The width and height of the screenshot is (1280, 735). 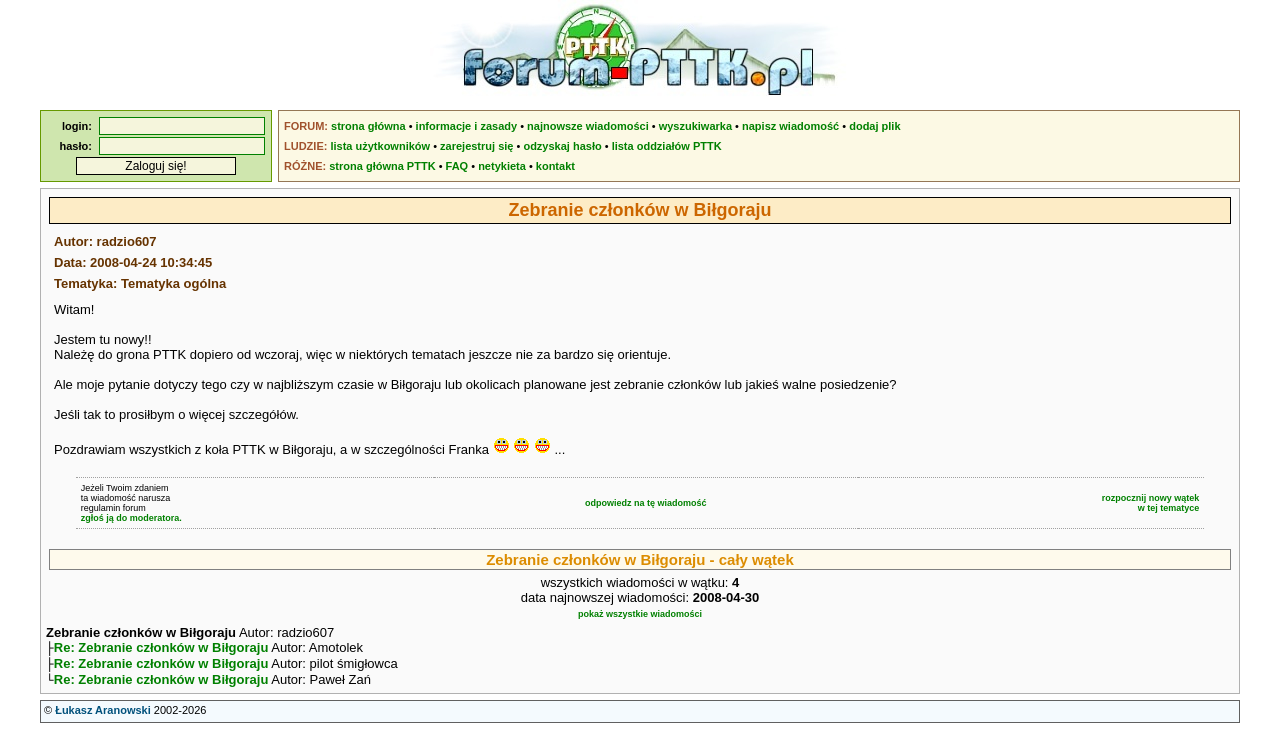 What do you see at coordinates (457, 166) in the screenshot?
I see `FAQ` at bounding box center [457, 166].